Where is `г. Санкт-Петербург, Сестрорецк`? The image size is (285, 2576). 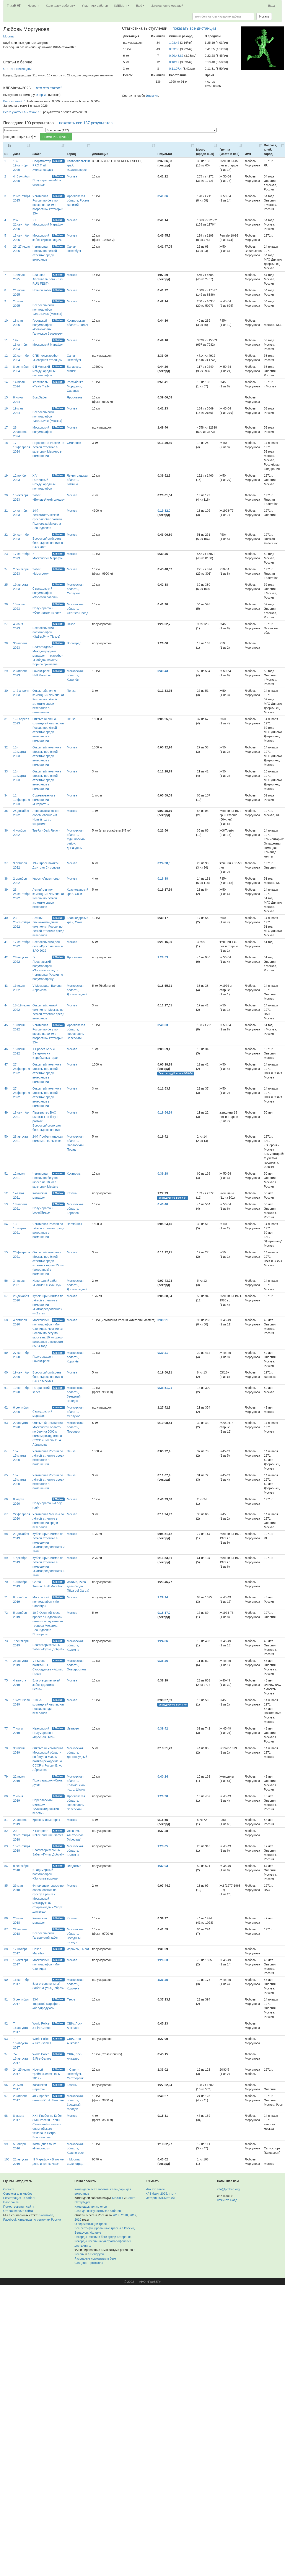 г. Санкт-Петербург, Сестрорецк is located at coordinates (75, 2074).